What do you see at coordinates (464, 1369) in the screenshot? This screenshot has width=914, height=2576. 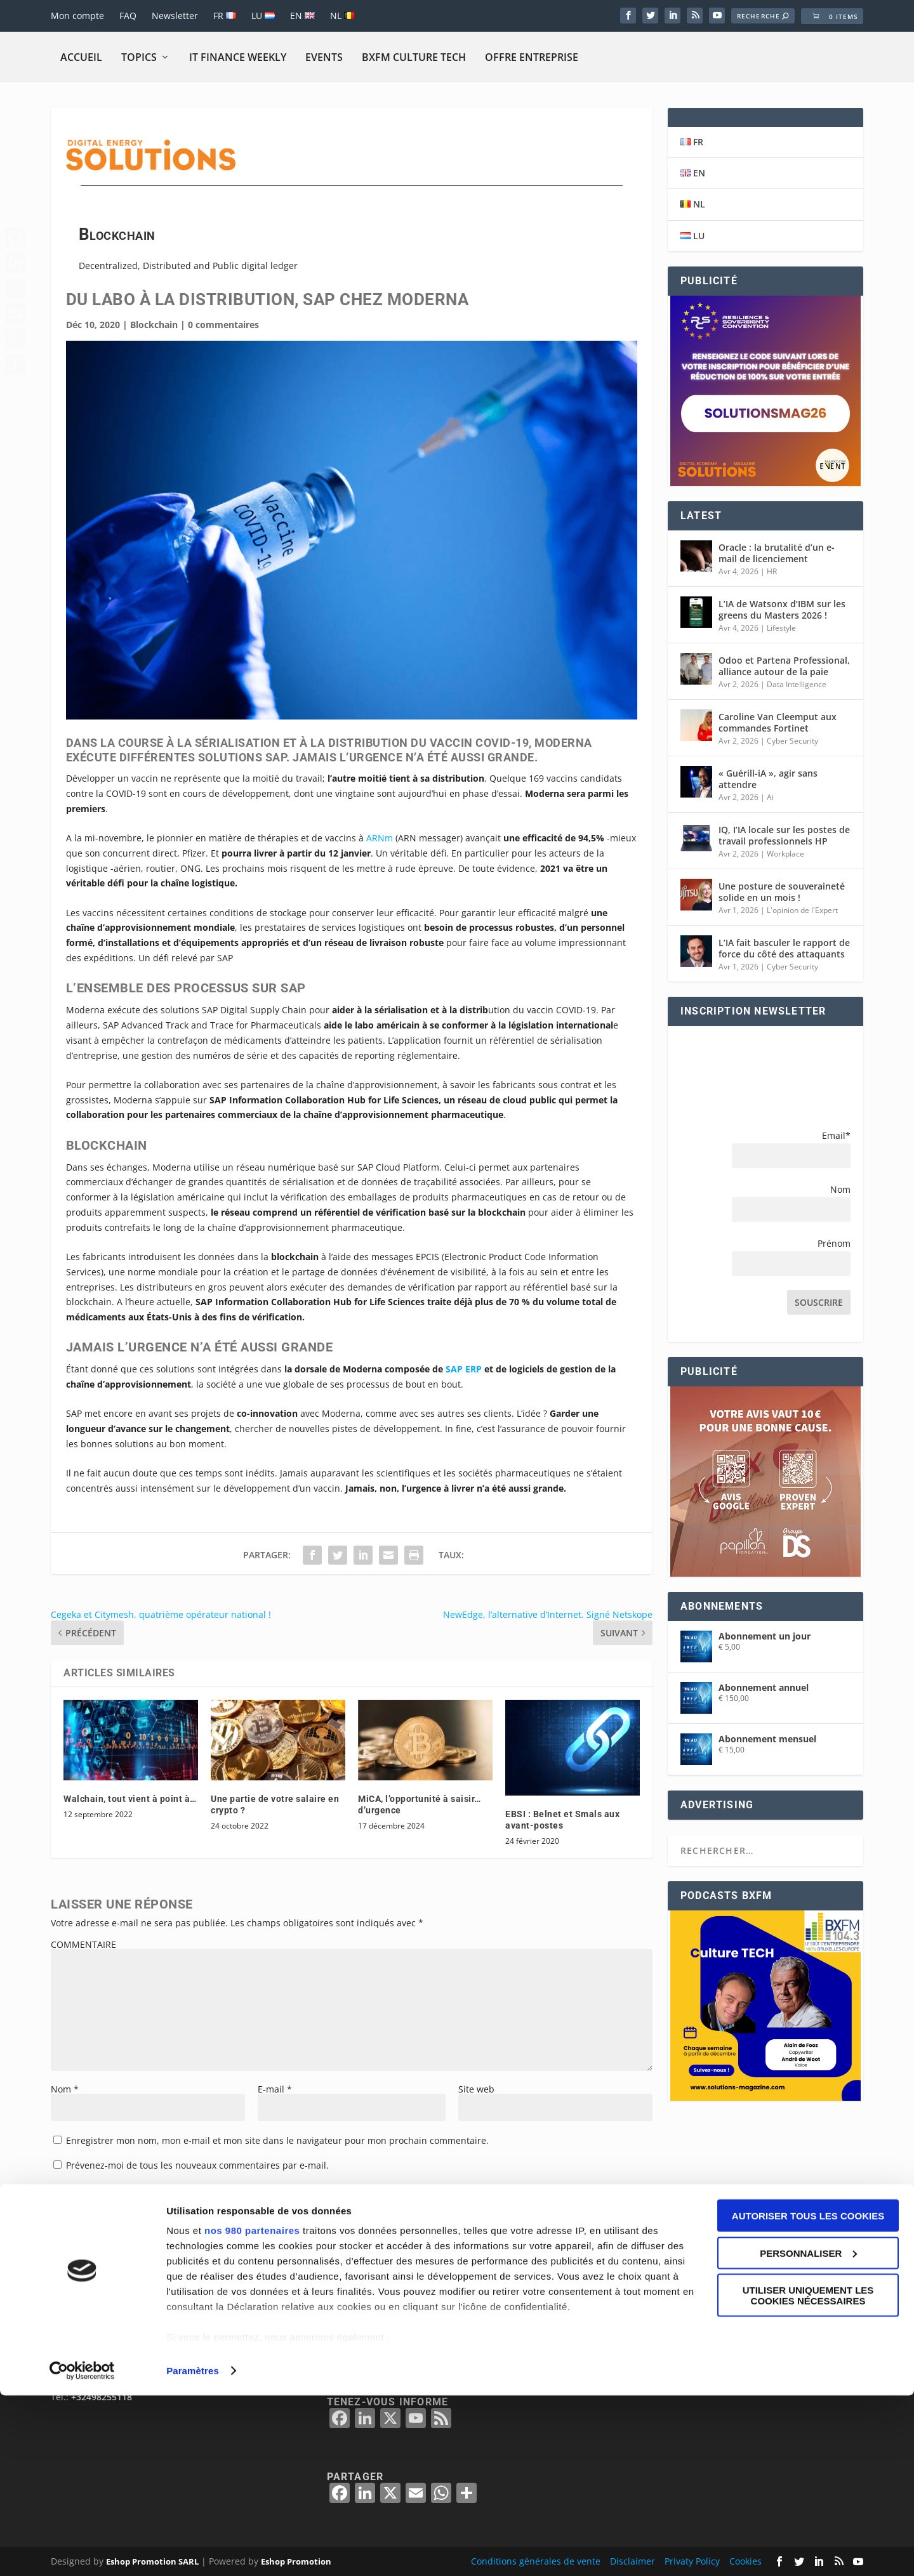 I see `SAP ERP` at bounding box center [464, 1369].